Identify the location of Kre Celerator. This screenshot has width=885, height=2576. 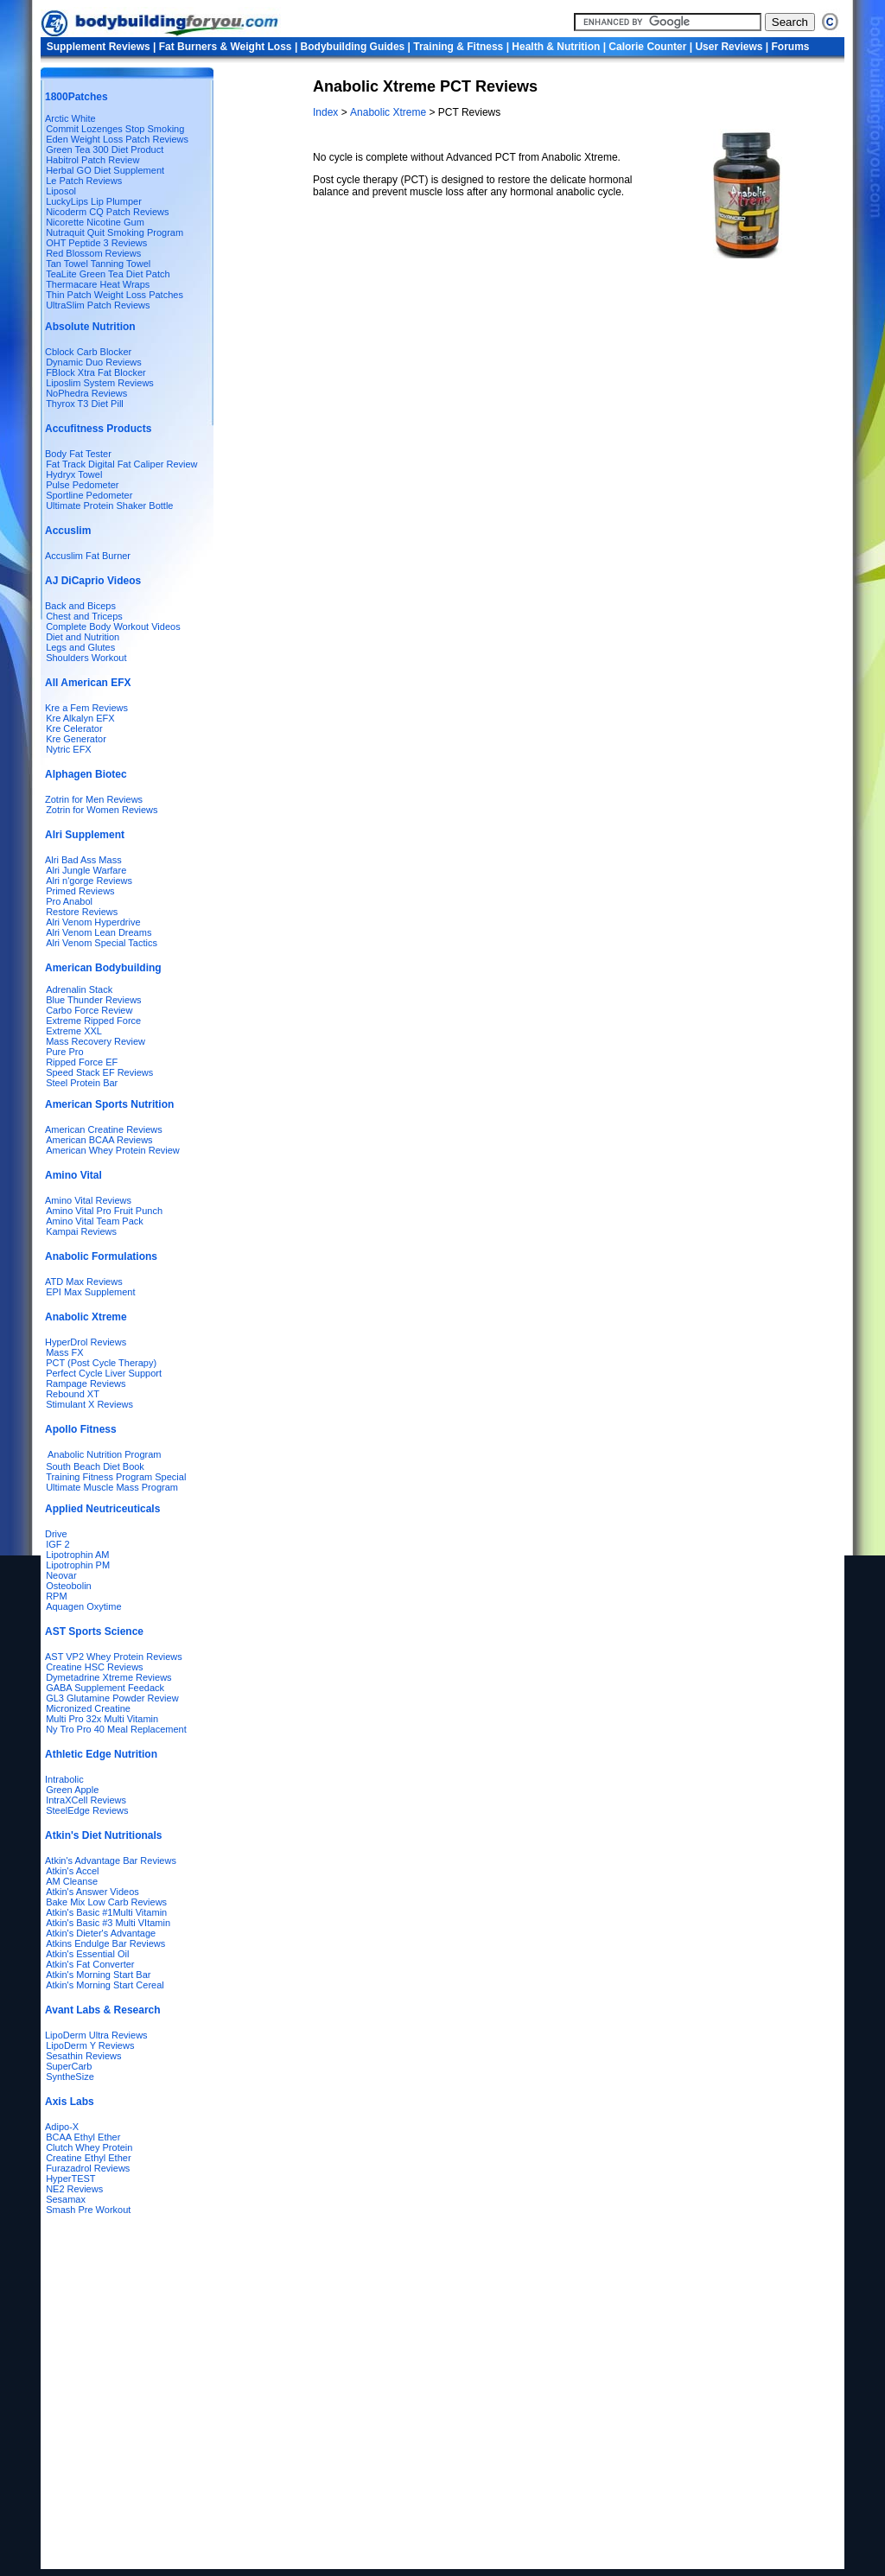
(74, 728).